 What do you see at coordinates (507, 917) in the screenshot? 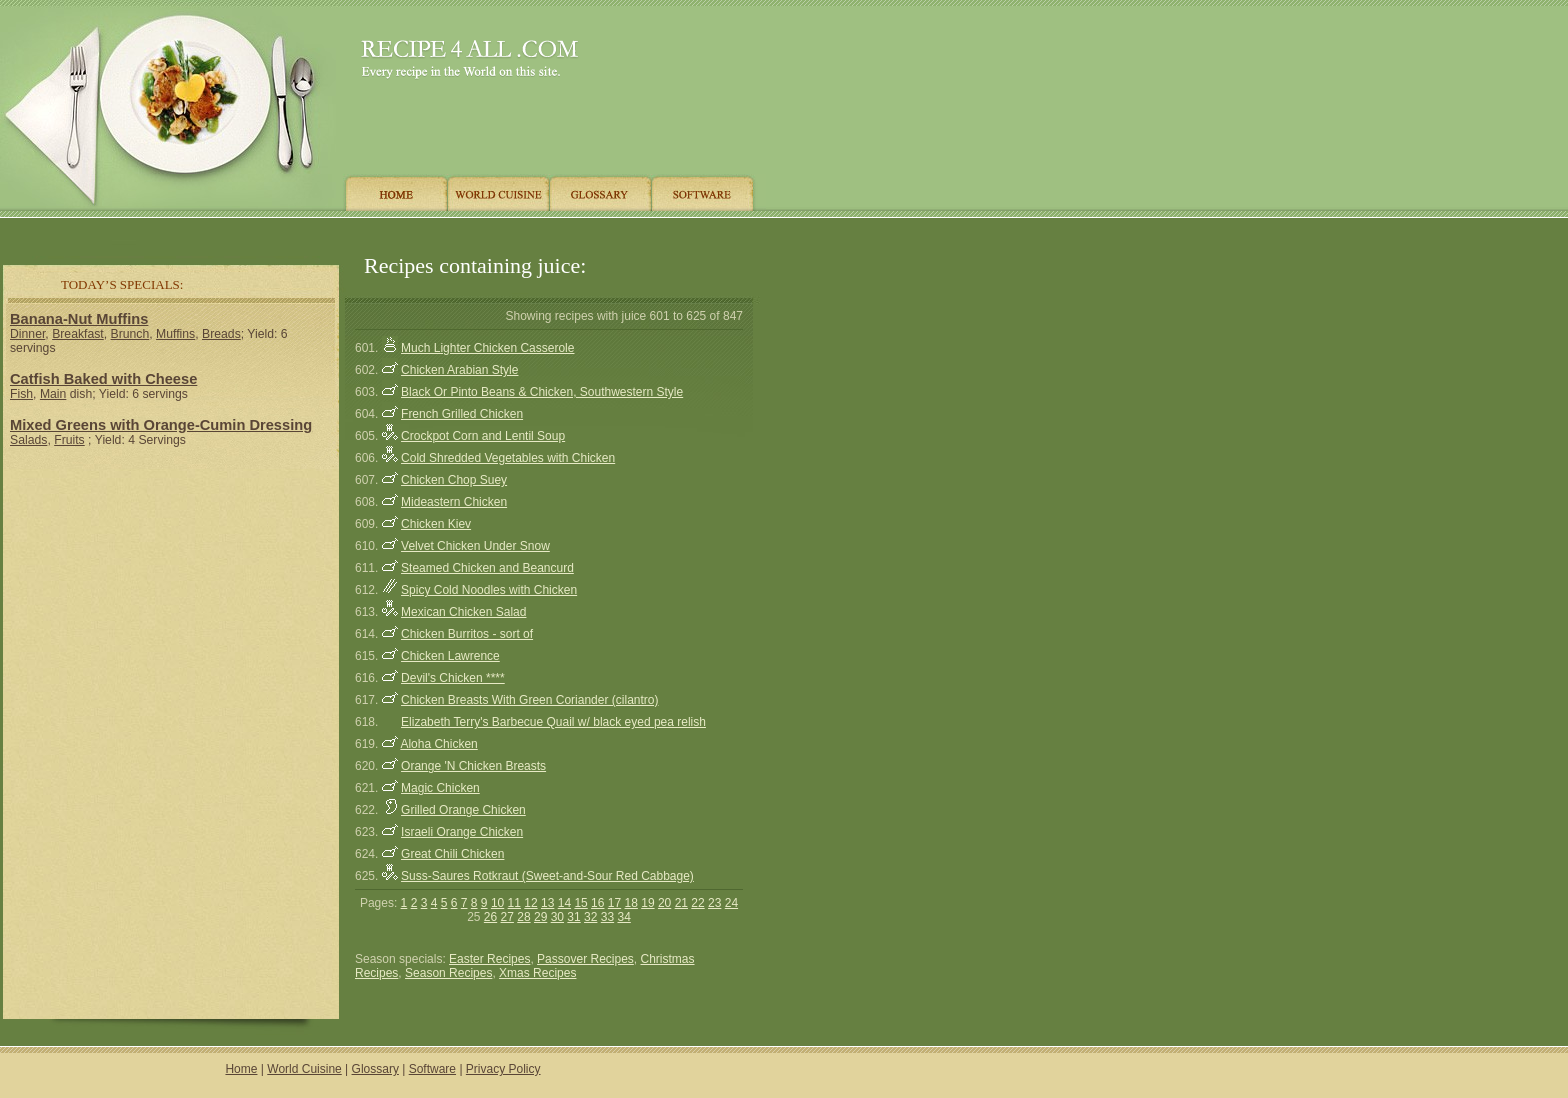
I see `27` at bounding box center [507, 917].